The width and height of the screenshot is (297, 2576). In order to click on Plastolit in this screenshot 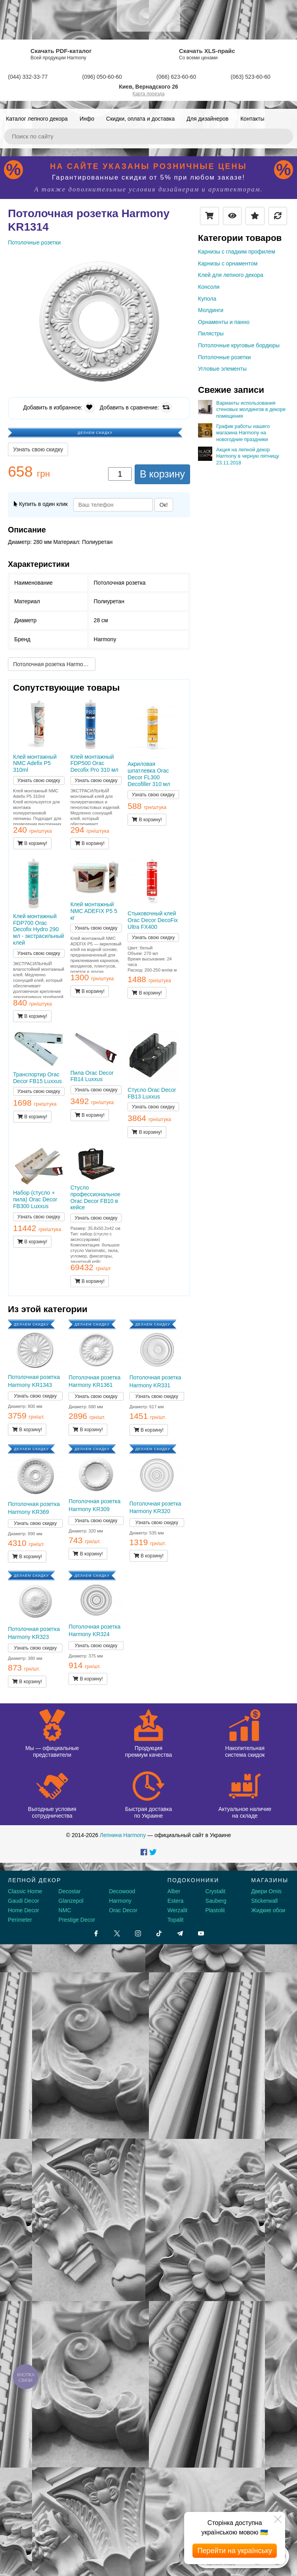, I will do `click(215, 1910)`.